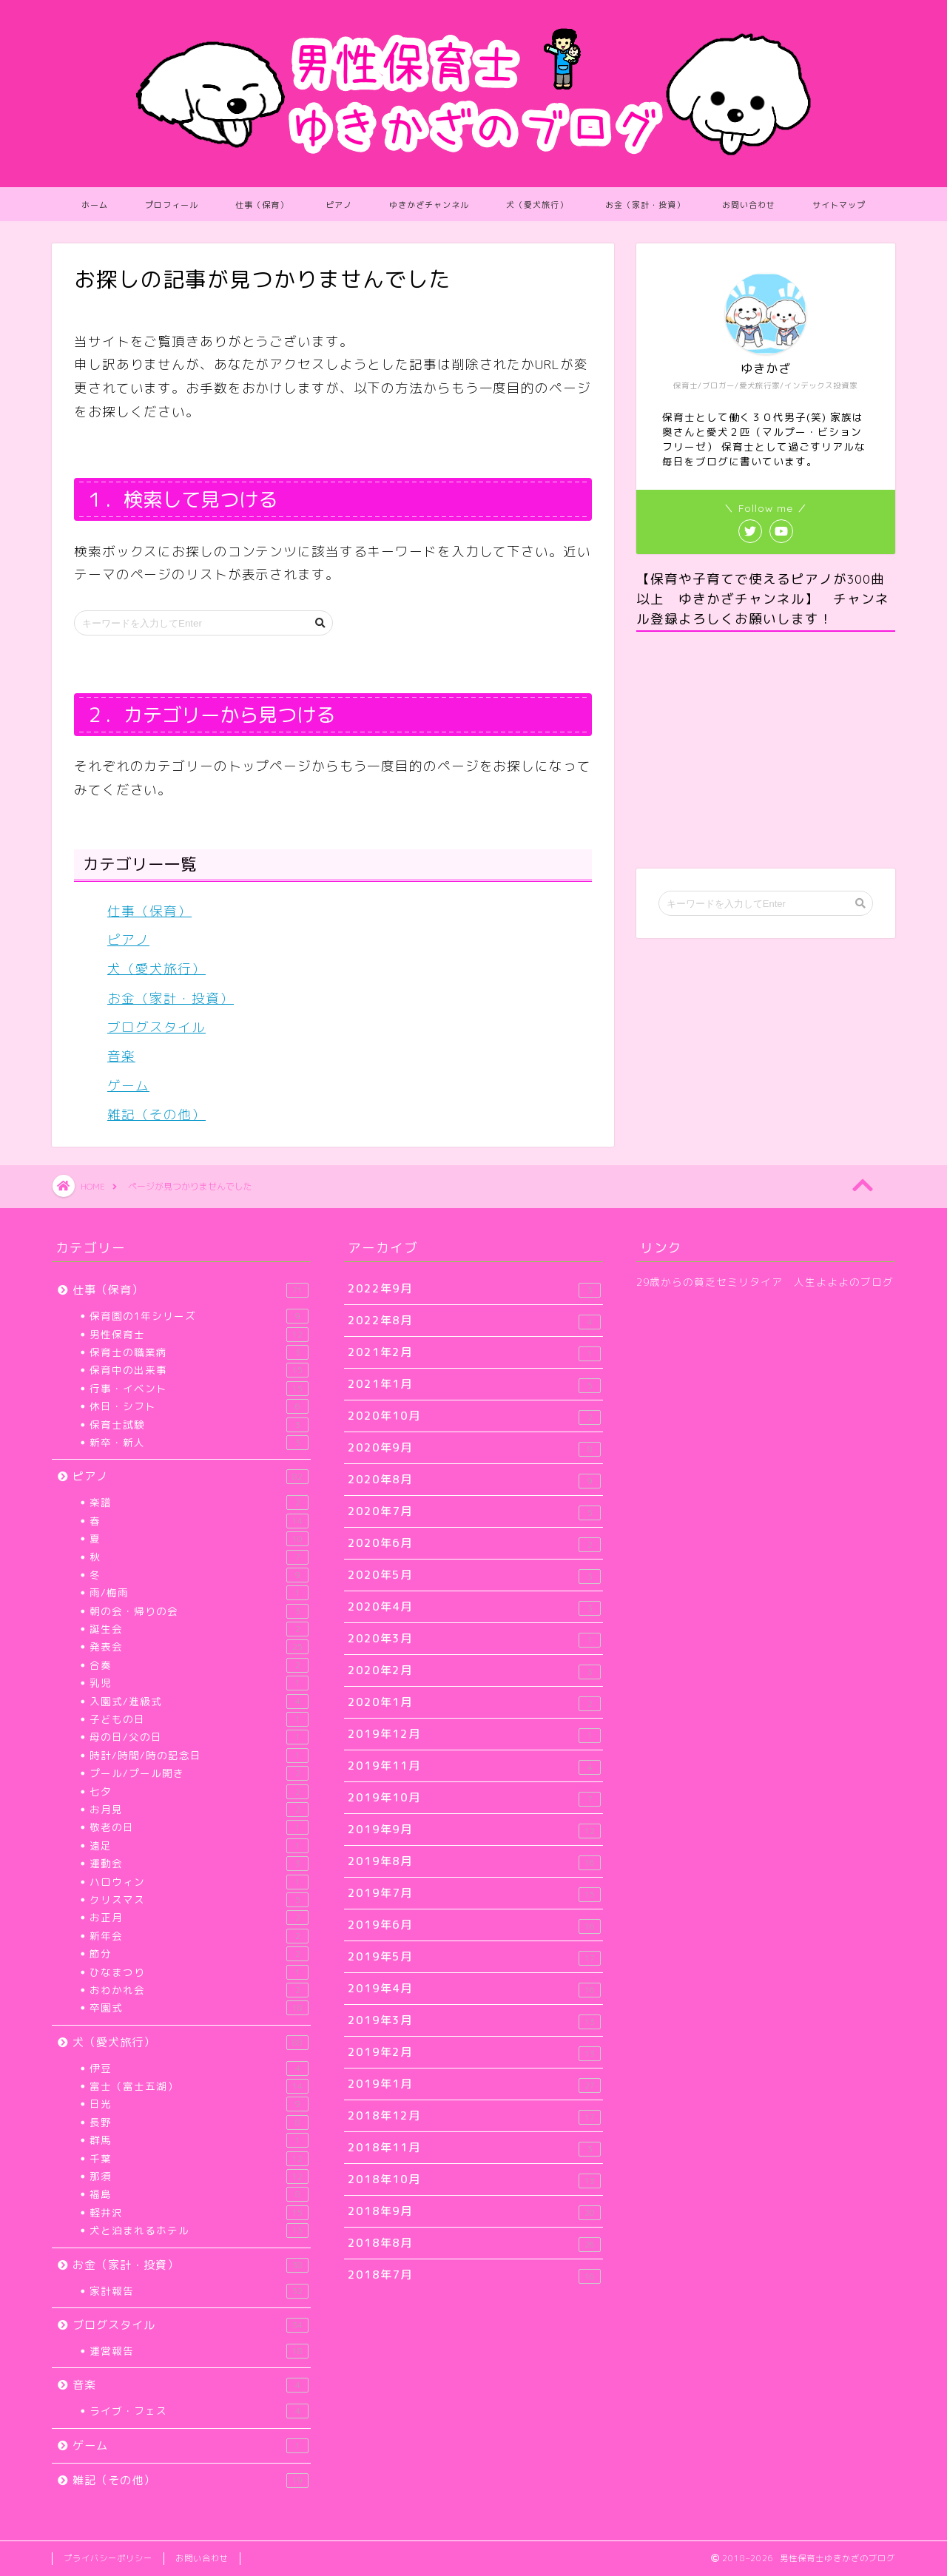  What do you see at coordinates (199, 1424) in the screenshot?
I see `保育士試験` at bounding box center [199, 1424].